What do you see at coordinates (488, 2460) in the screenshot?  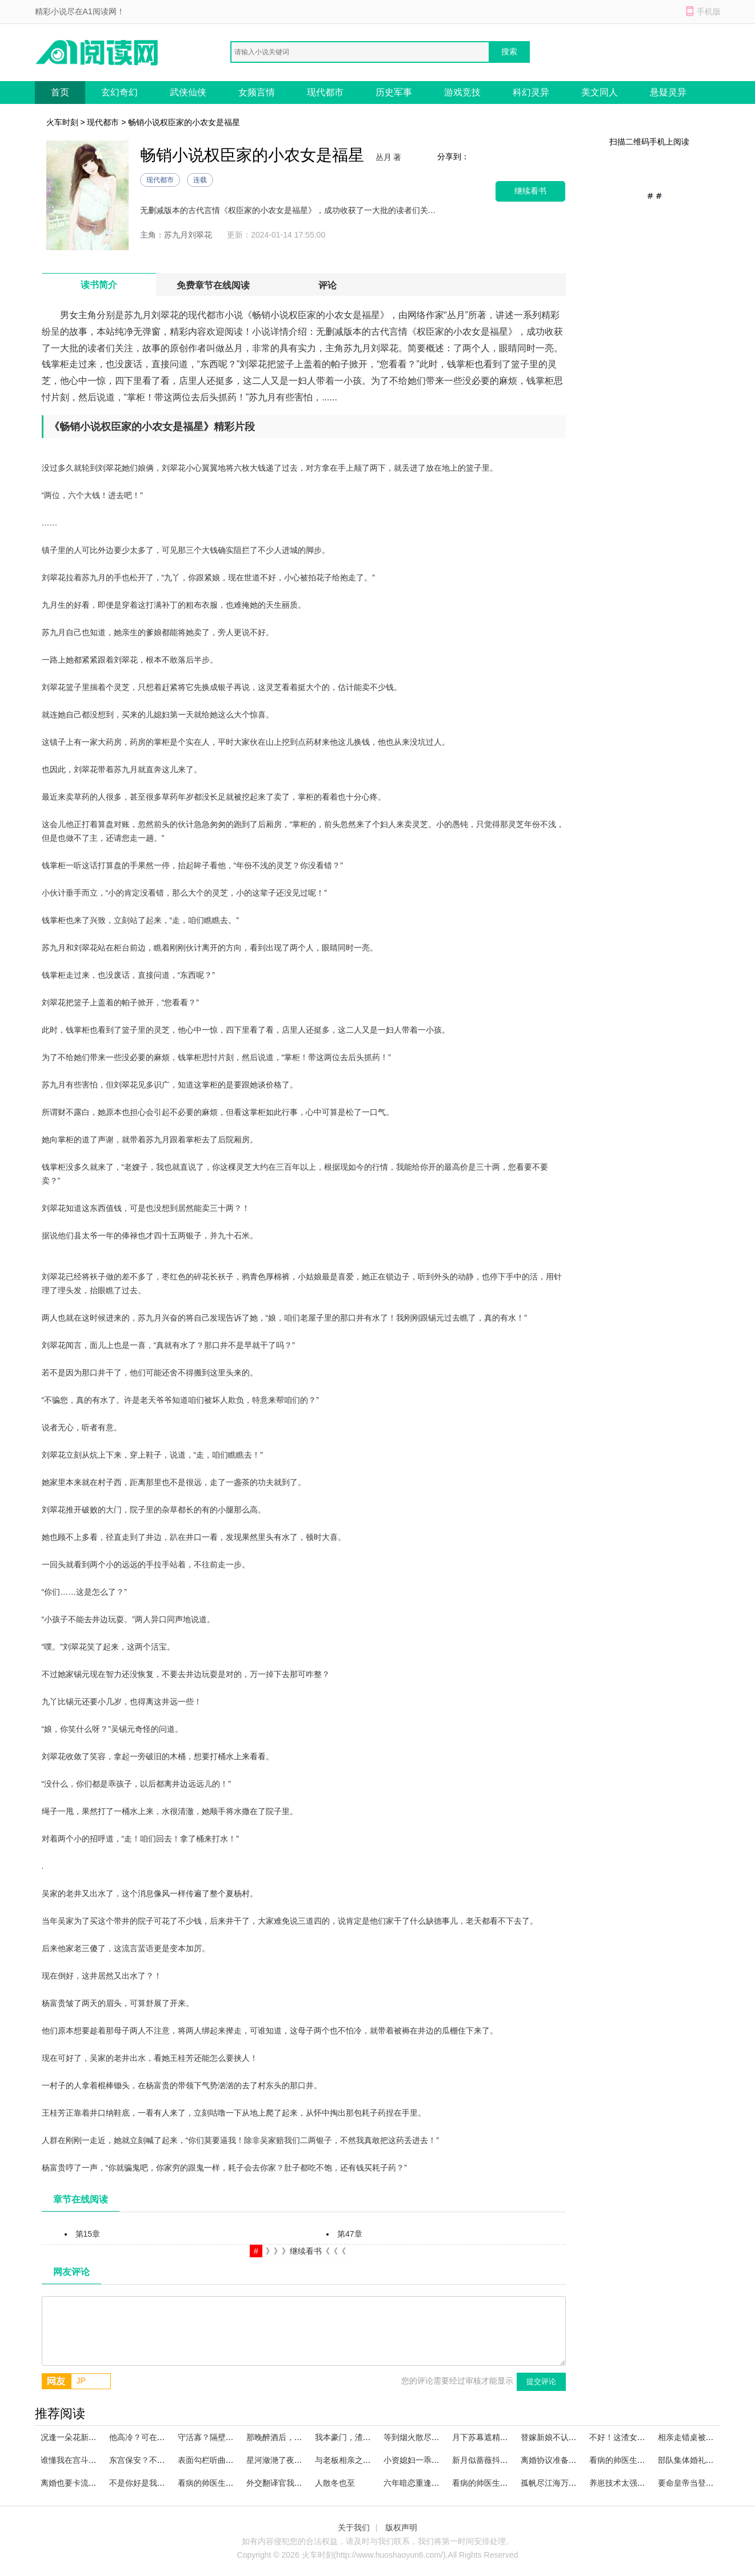 I see `新月似蔷薇抖音小说` at bounding box center [488, 2460].